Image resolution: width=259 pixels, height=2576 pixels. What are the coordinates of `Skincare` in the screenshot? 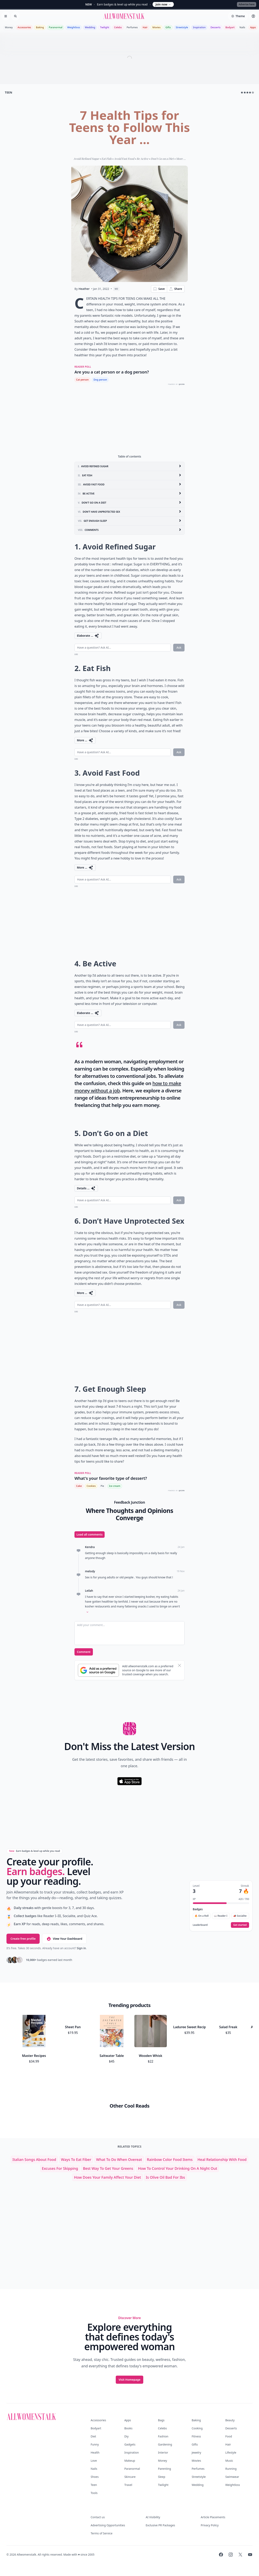 It's located at (129, 2477).